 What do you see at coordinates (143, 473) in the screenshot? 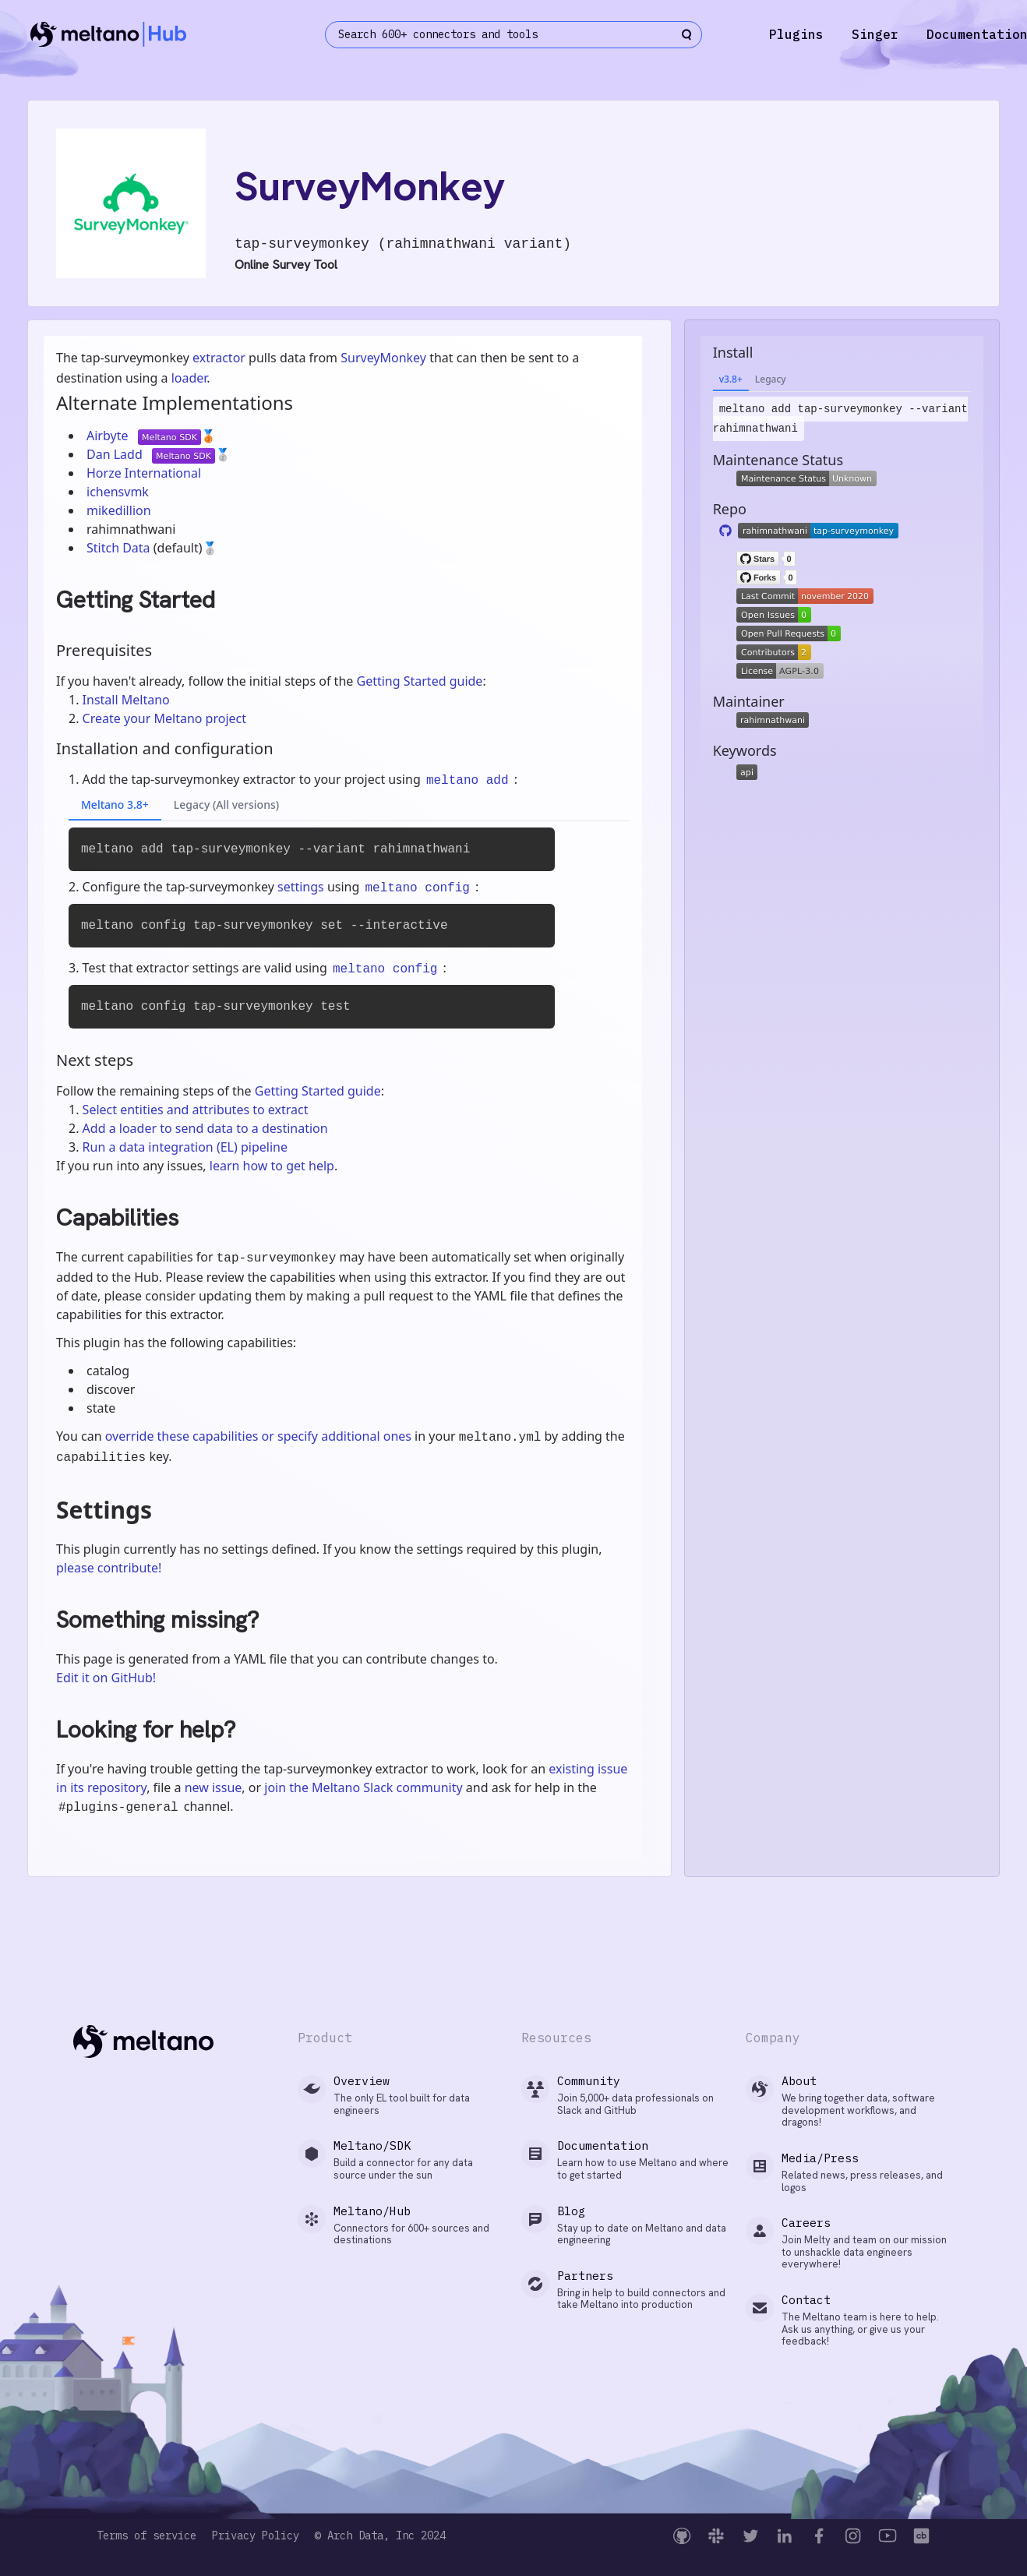
I see `Horze International` at bounding box center [143, 473].